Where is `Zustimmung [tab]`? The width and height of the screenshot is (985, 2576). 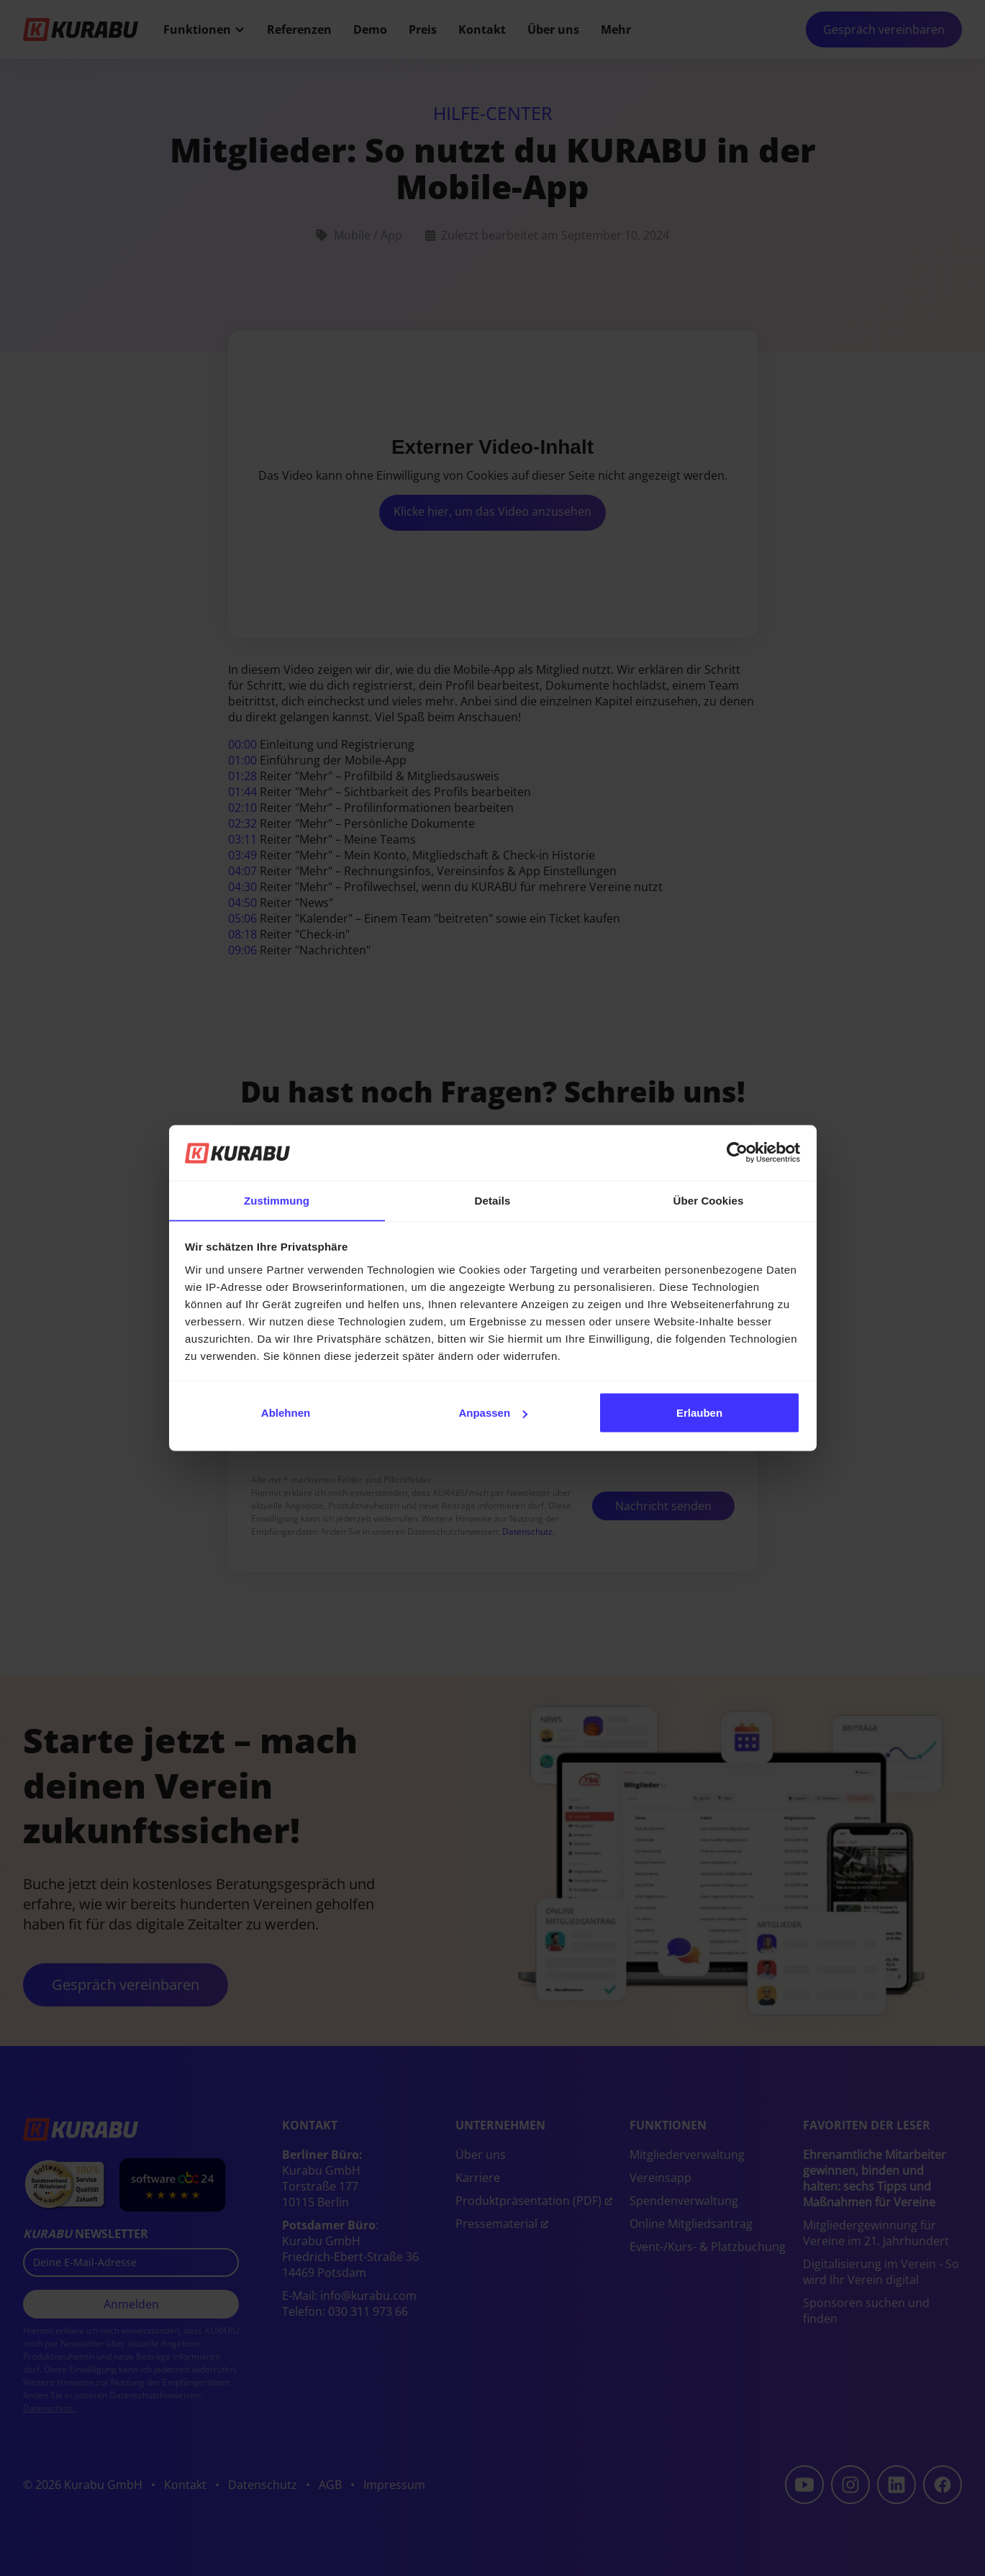 Zustimmung [tab] is located at coordinates (276, 1200).